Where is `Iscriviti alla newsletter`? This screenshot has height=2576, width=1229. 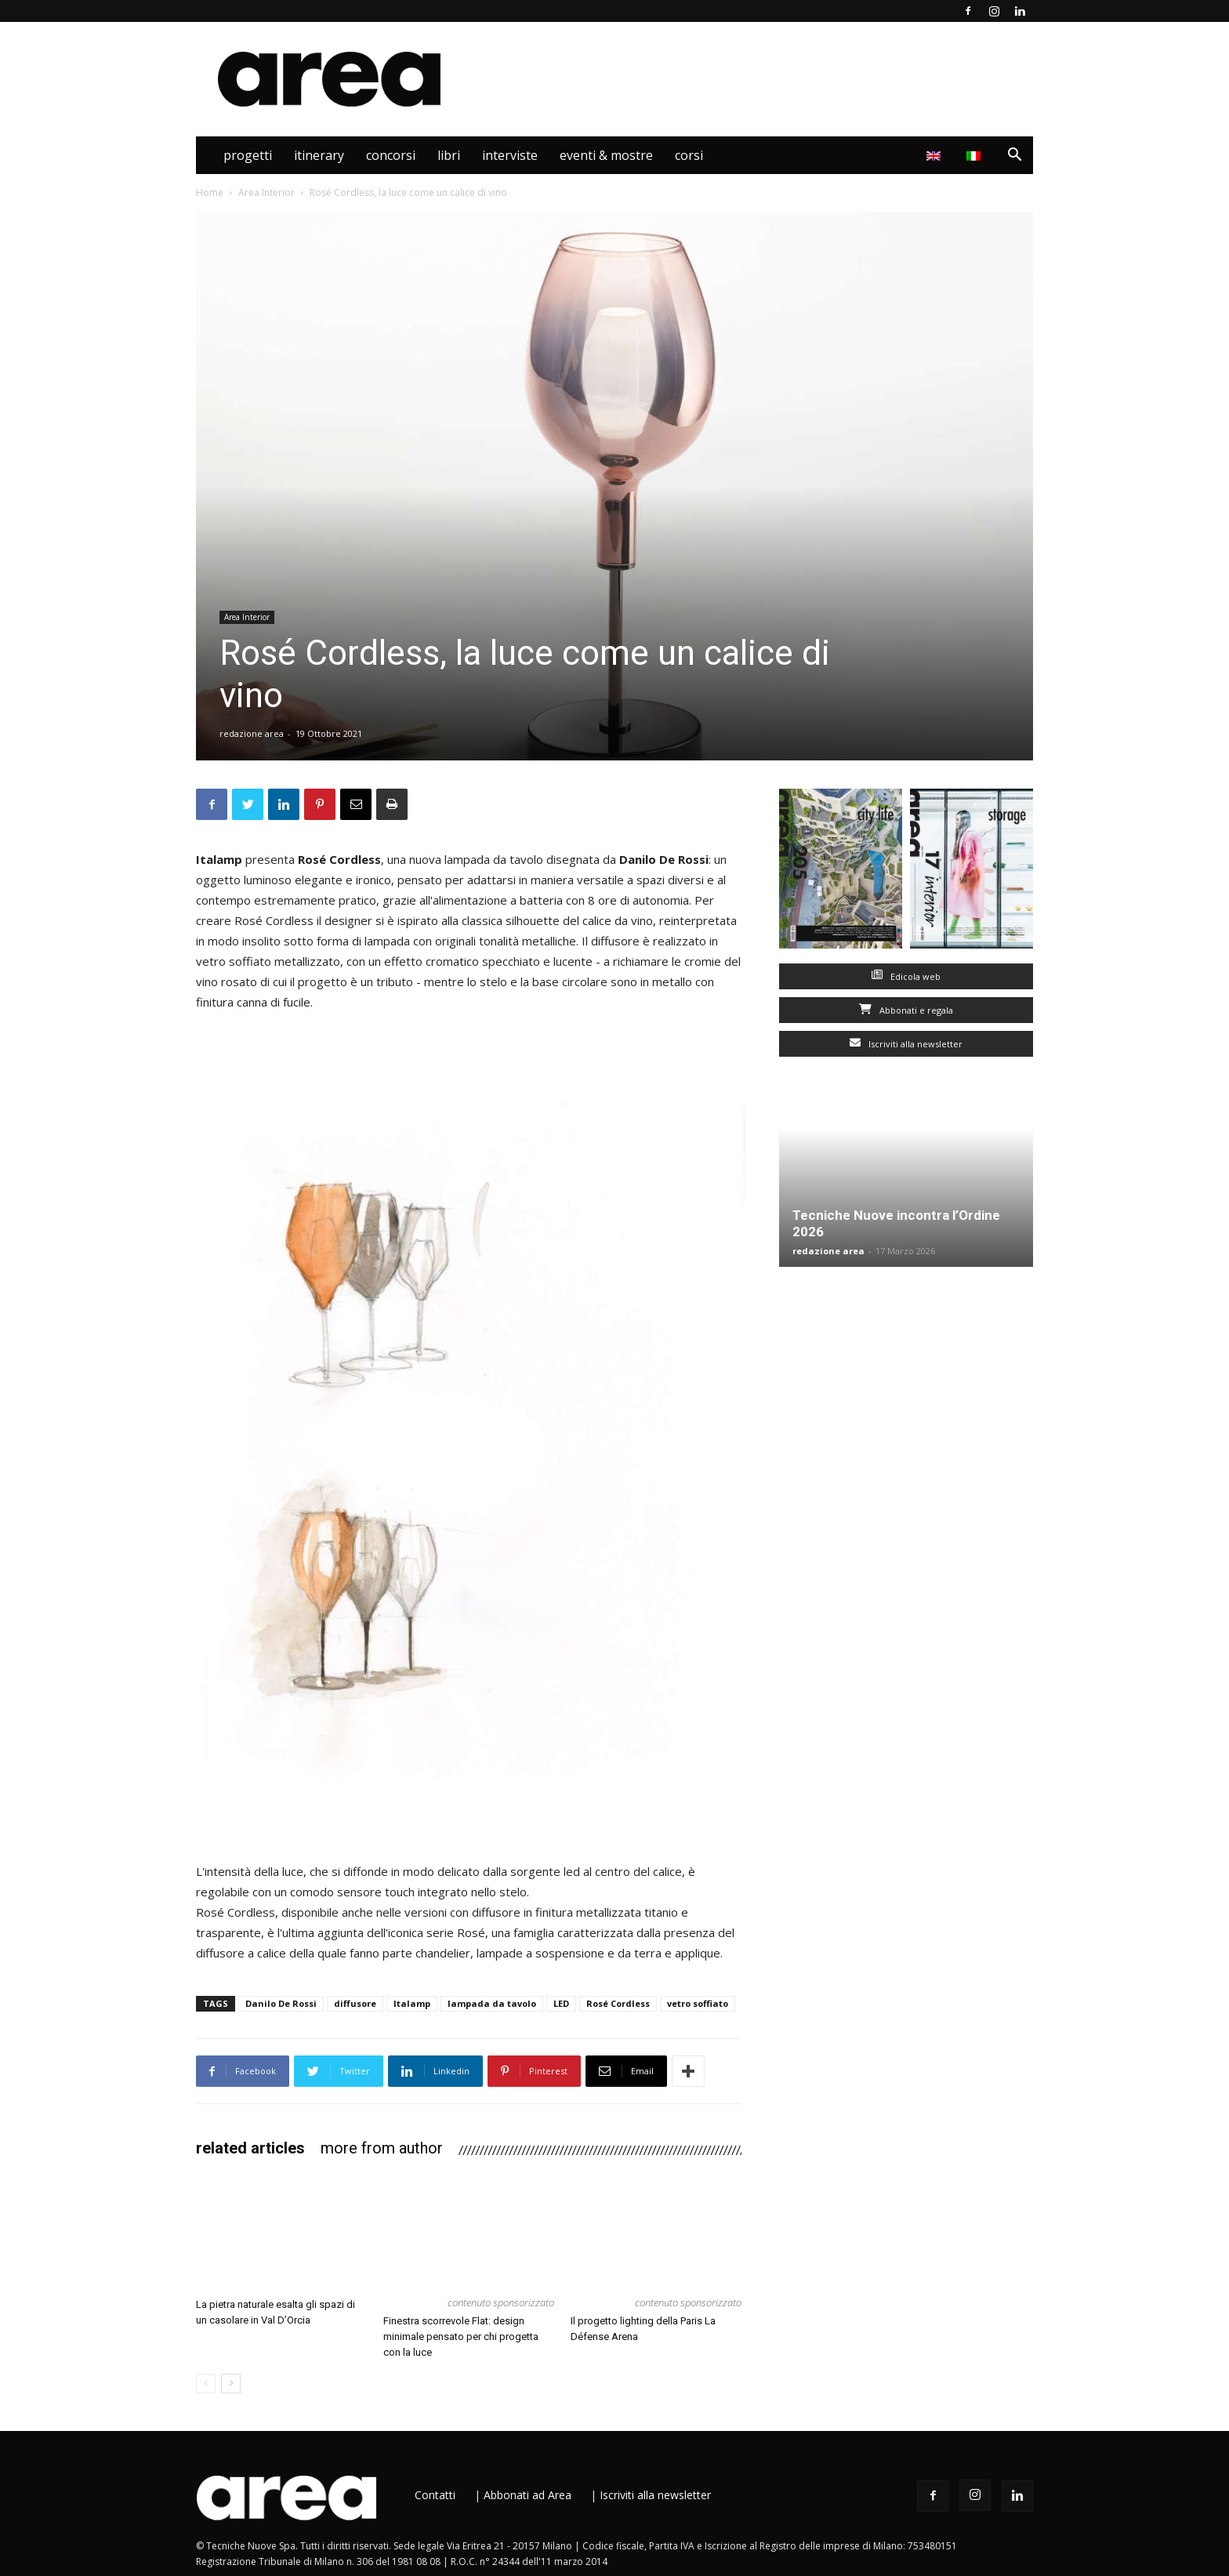 Iscriviti alla newsletter is located at coordinates (906, 1044).